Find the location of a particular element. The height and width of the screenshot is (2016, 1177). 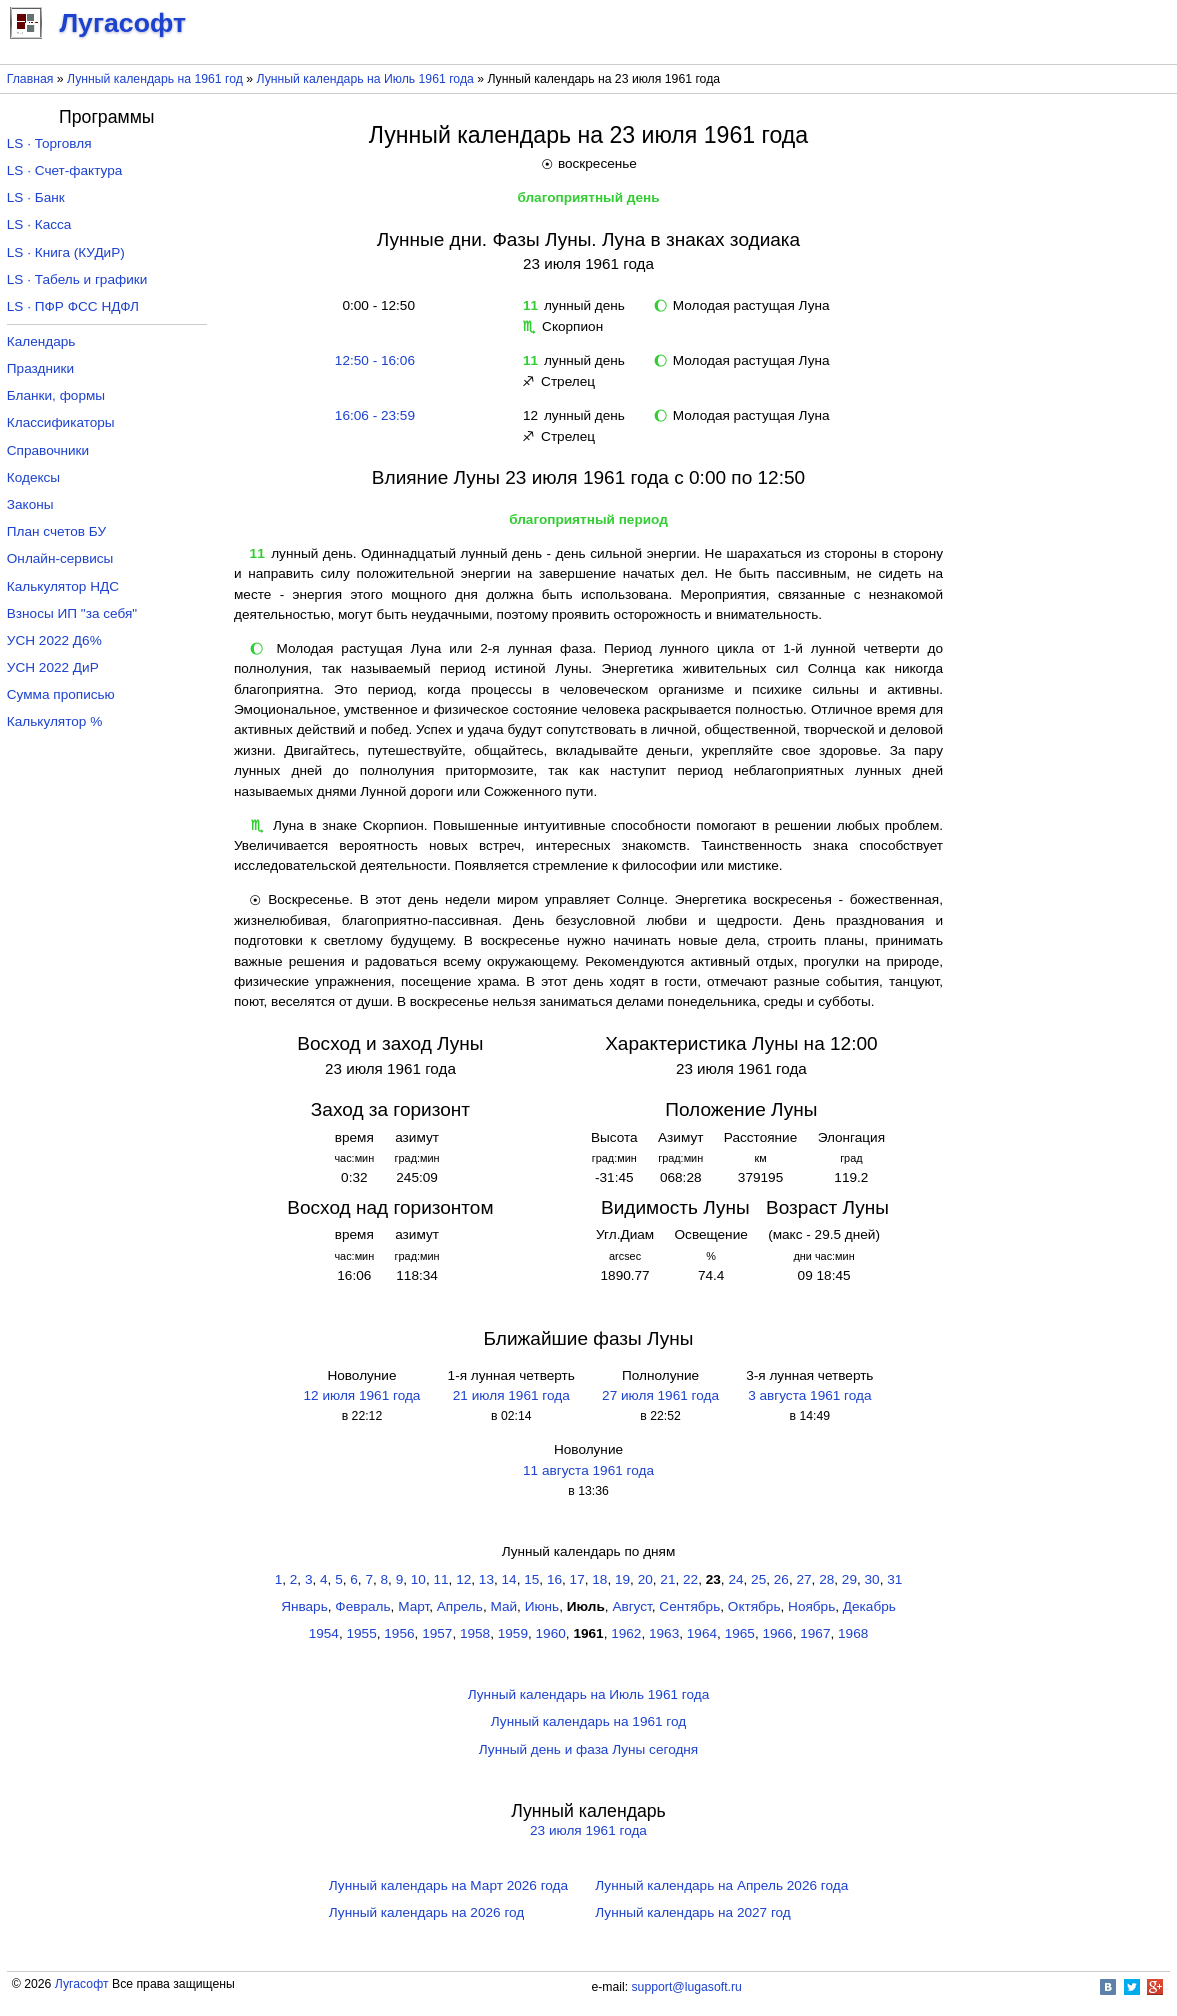

LS · Банк is located at coordinates (36, 197).